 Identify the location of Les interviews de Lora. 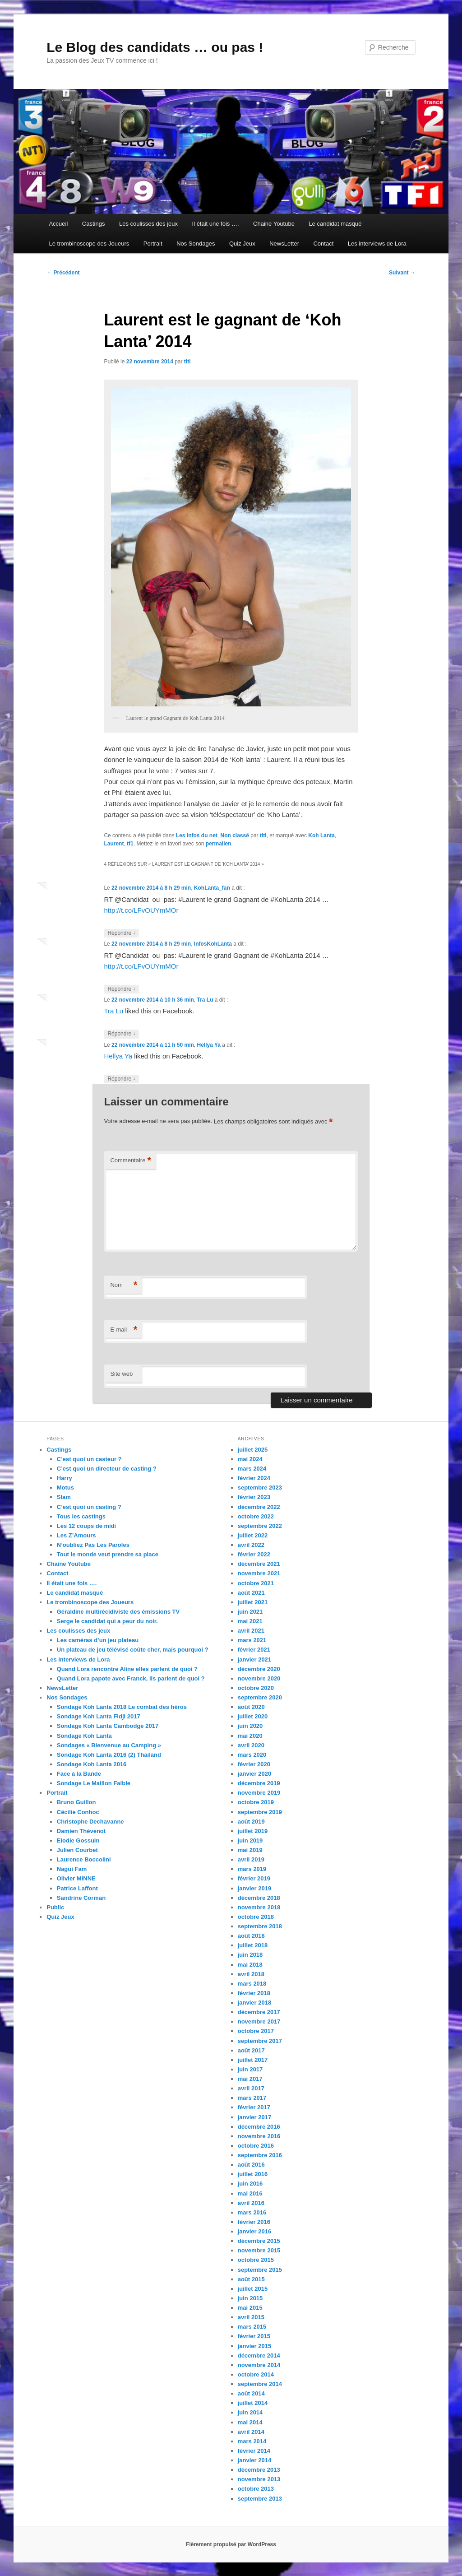
(377, 243).